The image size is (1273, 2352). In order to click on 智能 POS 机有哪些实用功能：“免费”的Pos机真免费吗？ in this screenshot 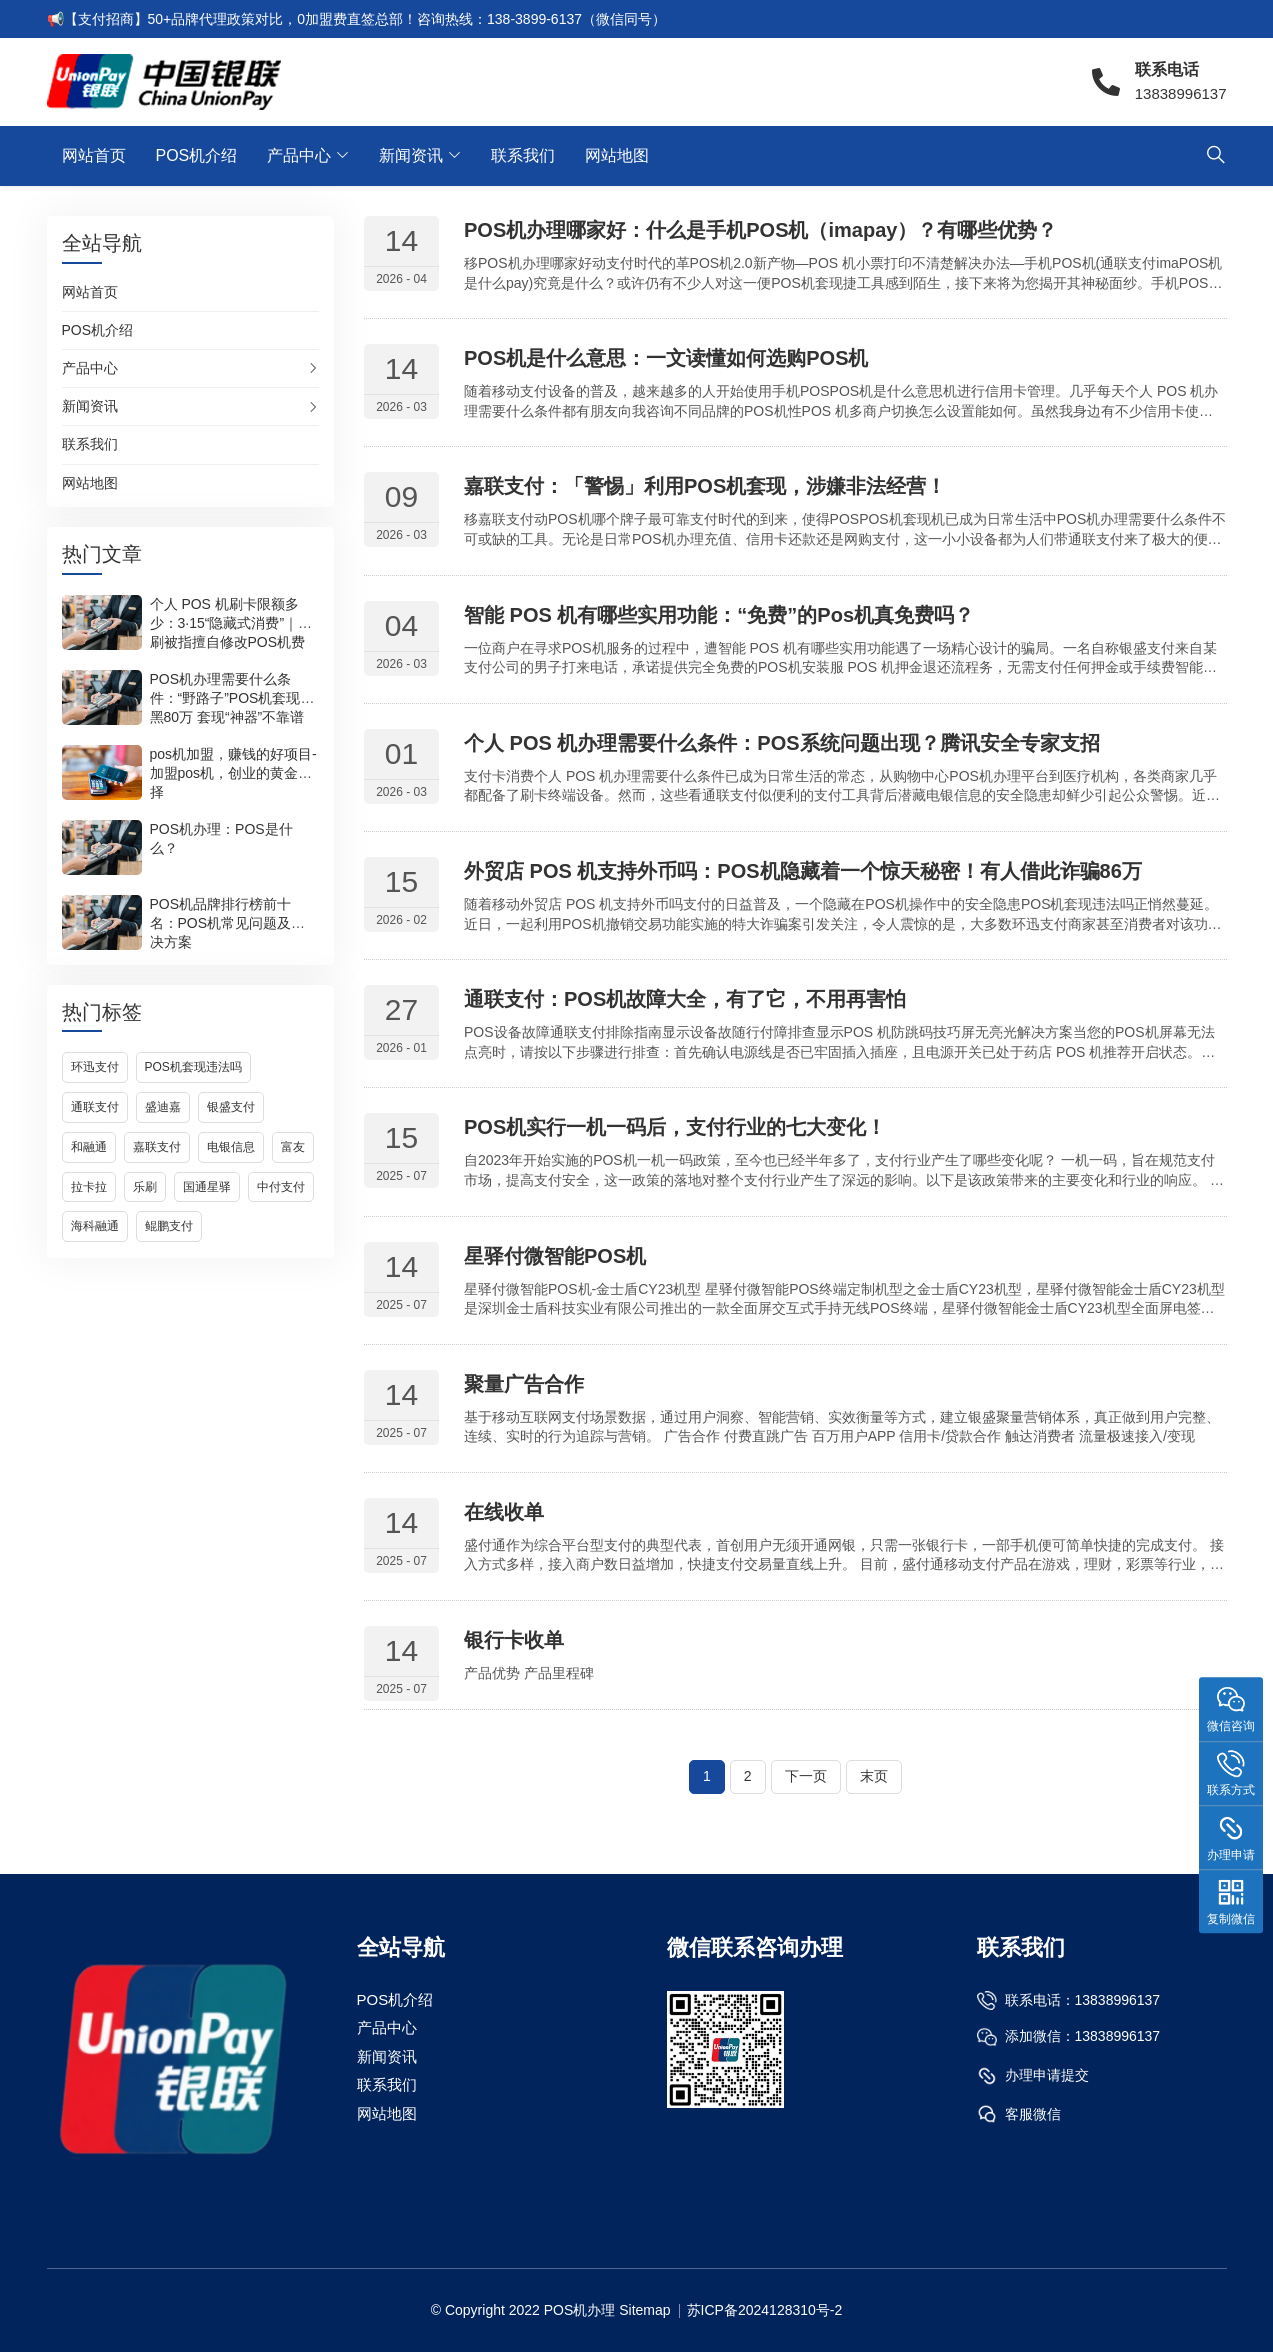, I will do `click(719, 615)`.